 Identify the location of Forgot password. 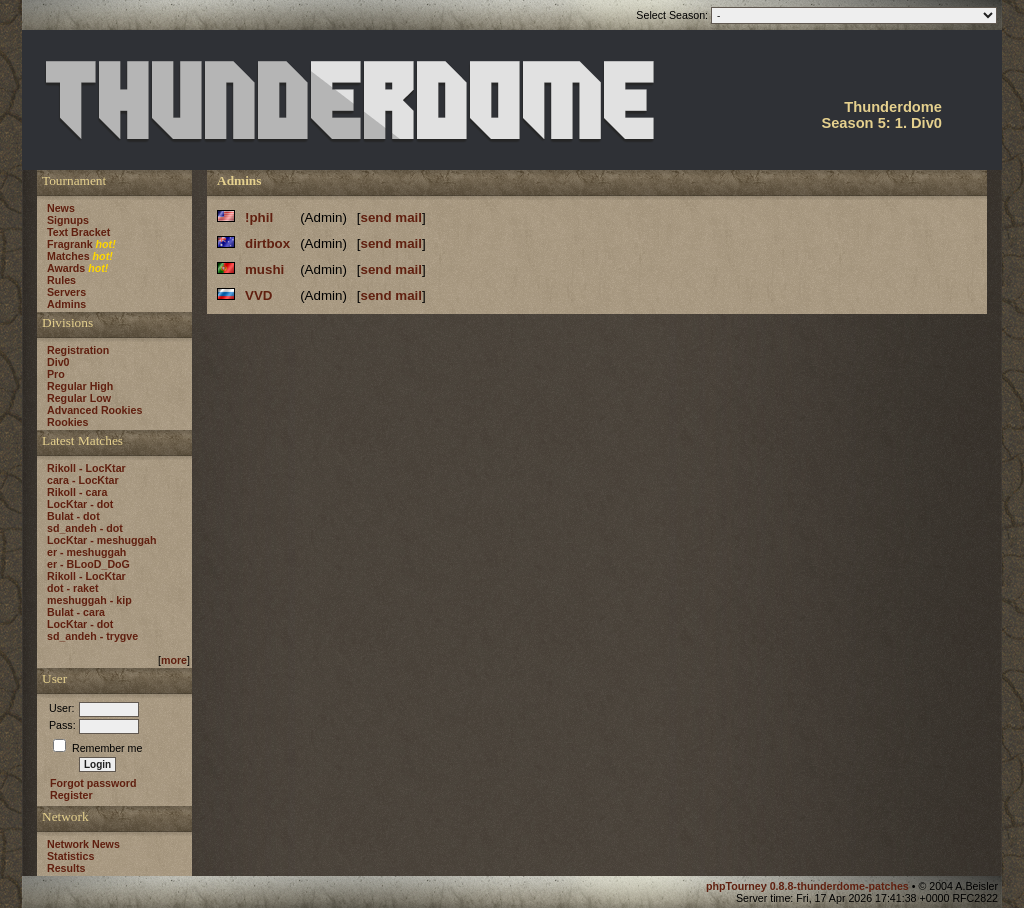
(93, 783).